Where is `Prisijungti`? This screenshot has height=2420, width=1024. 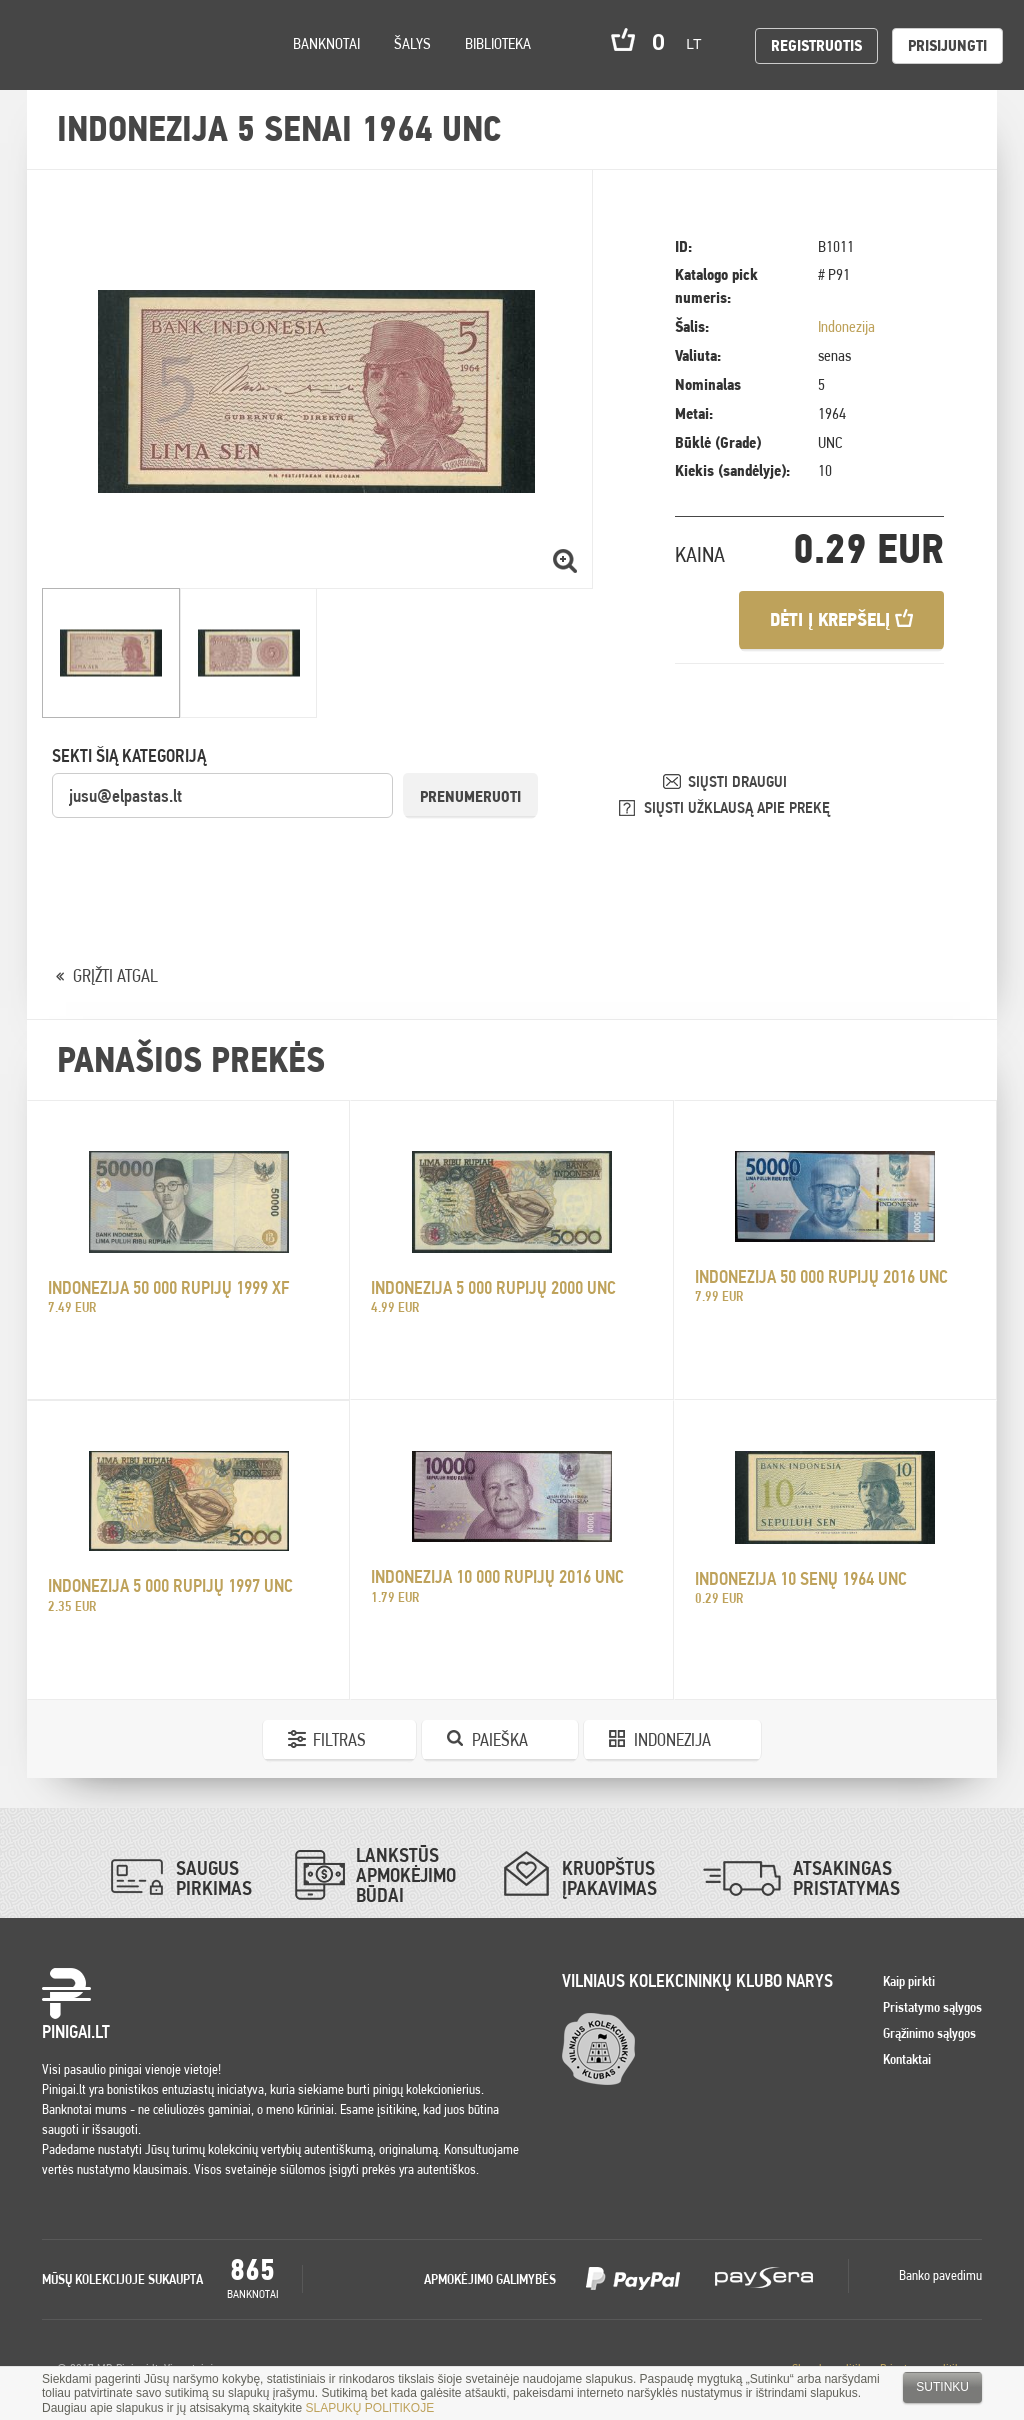
Prisijungti is located at coordinates (947, 45).